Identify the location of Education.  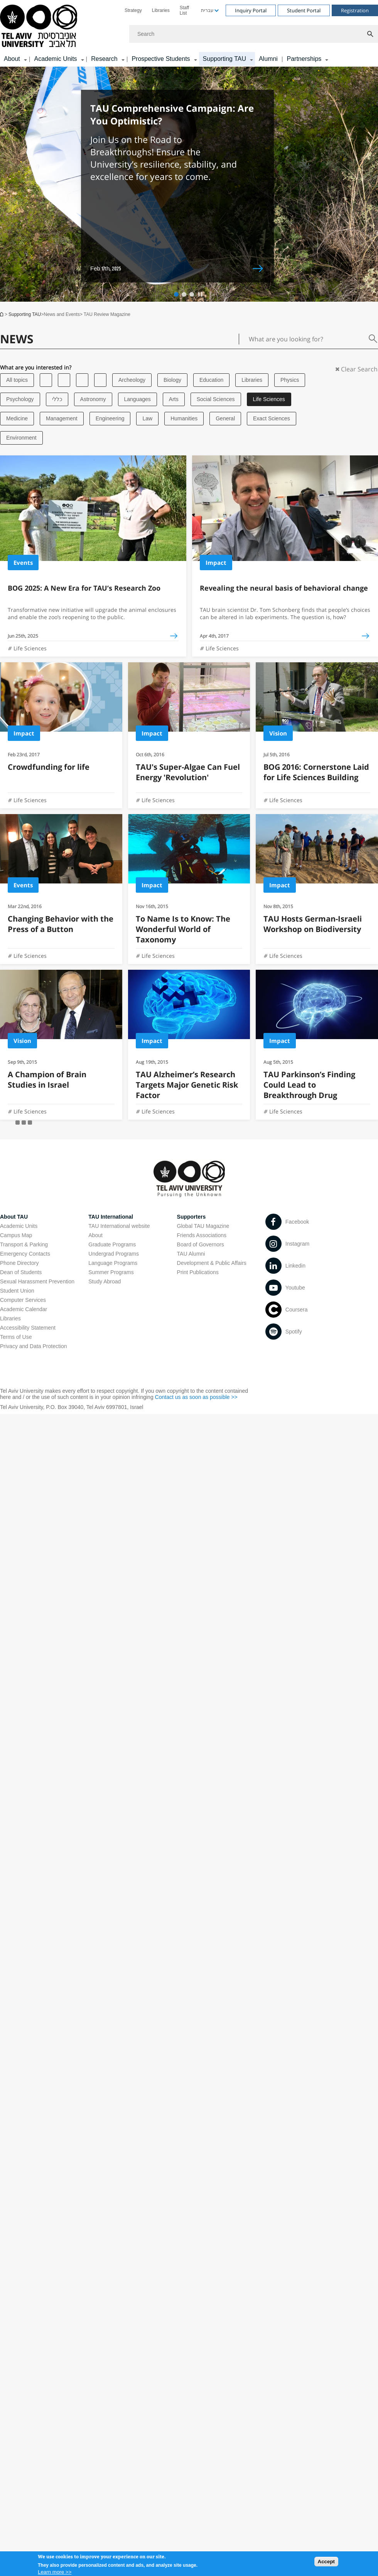
(211, 380).